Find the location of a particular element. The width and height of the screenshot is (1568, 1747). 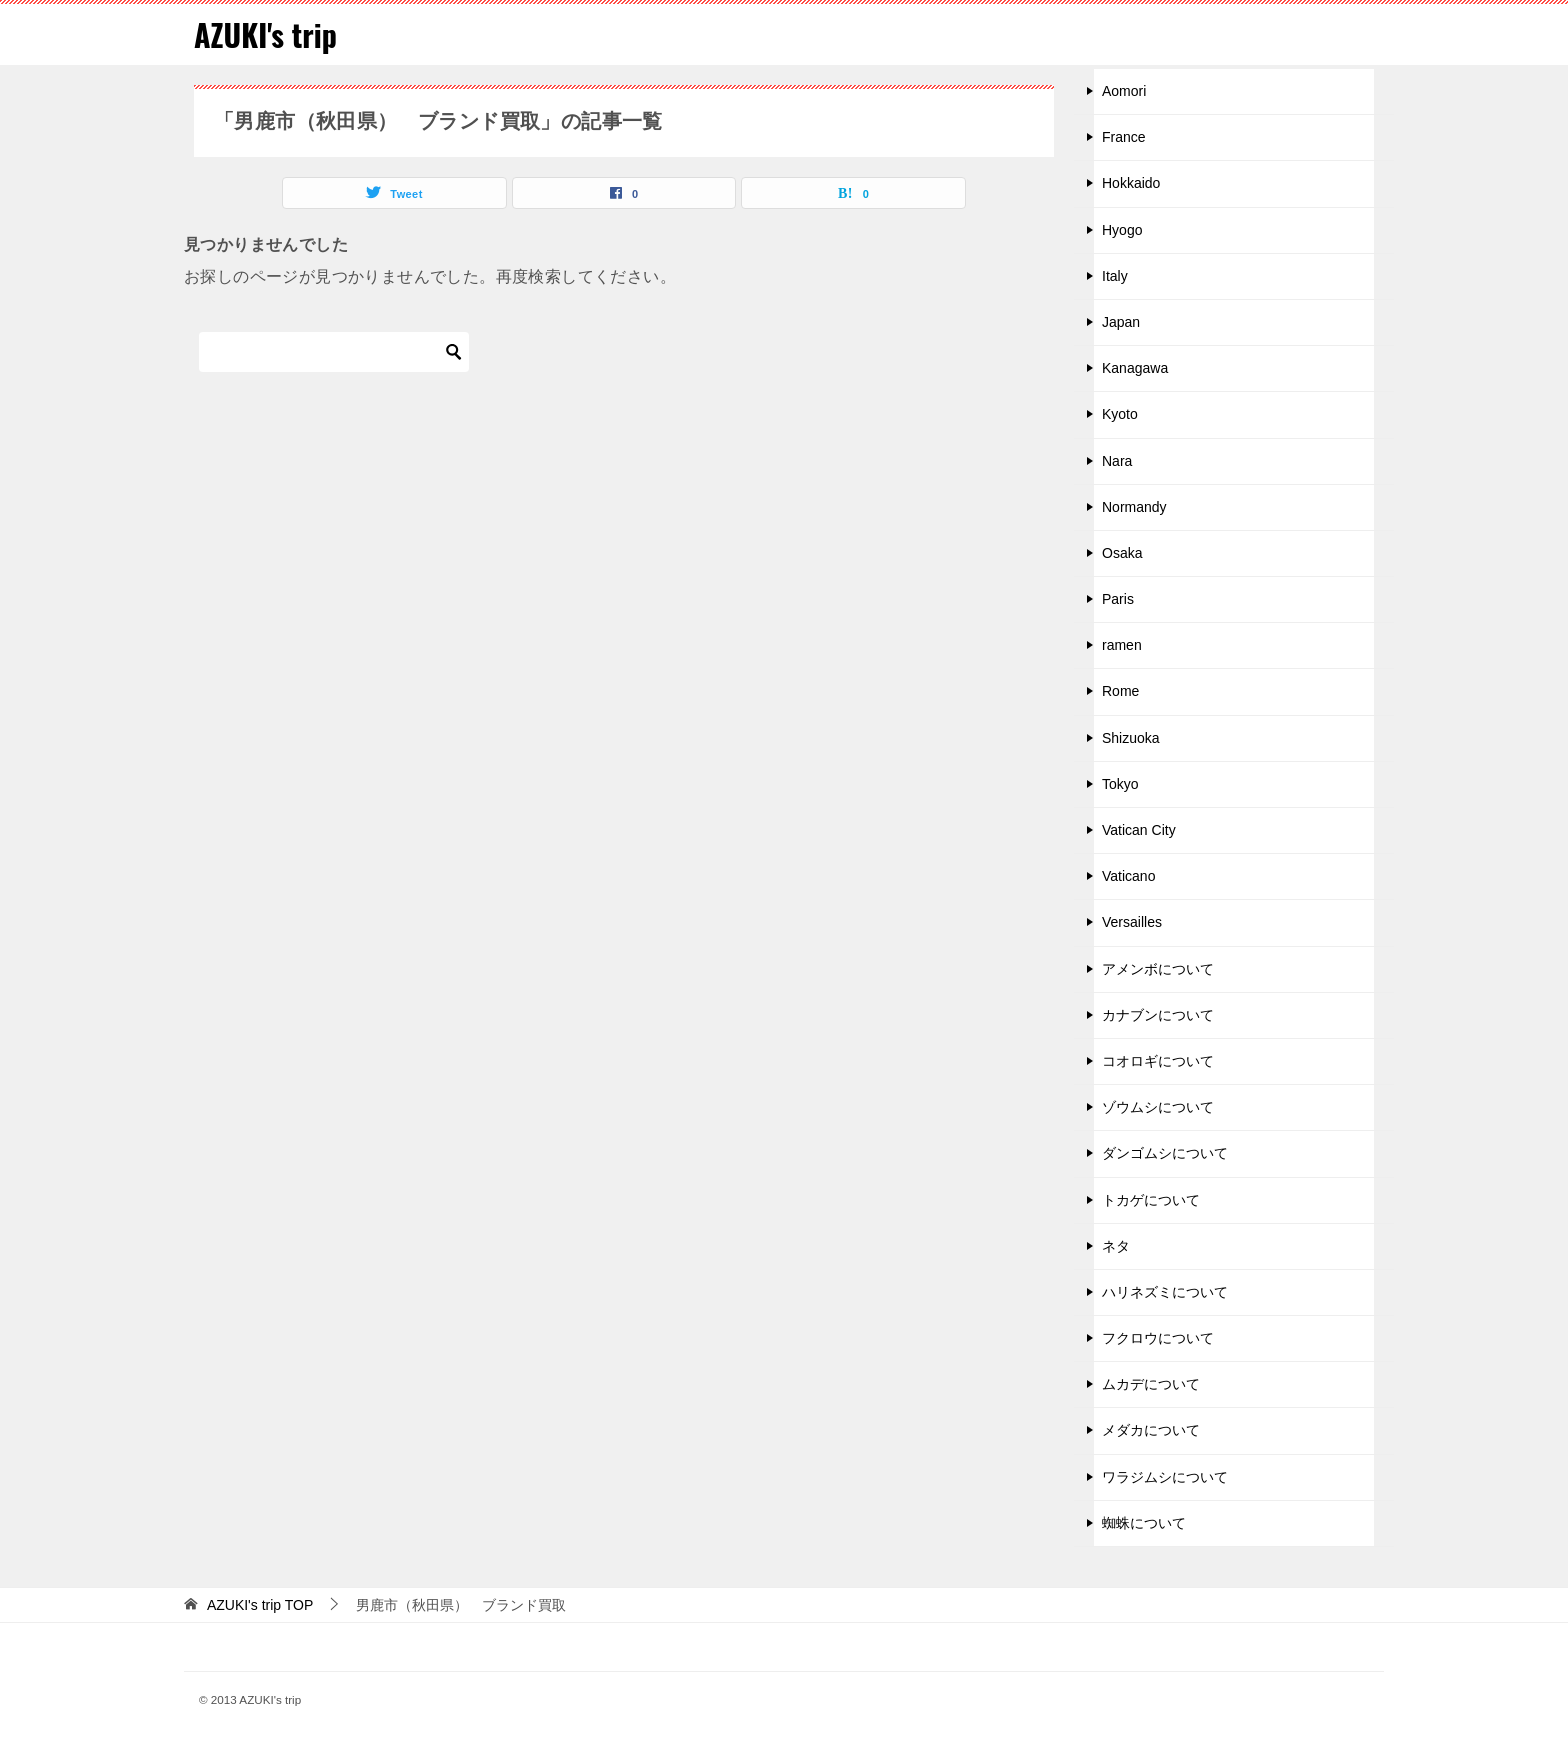

Paris is located at coordinates (1118, 599).